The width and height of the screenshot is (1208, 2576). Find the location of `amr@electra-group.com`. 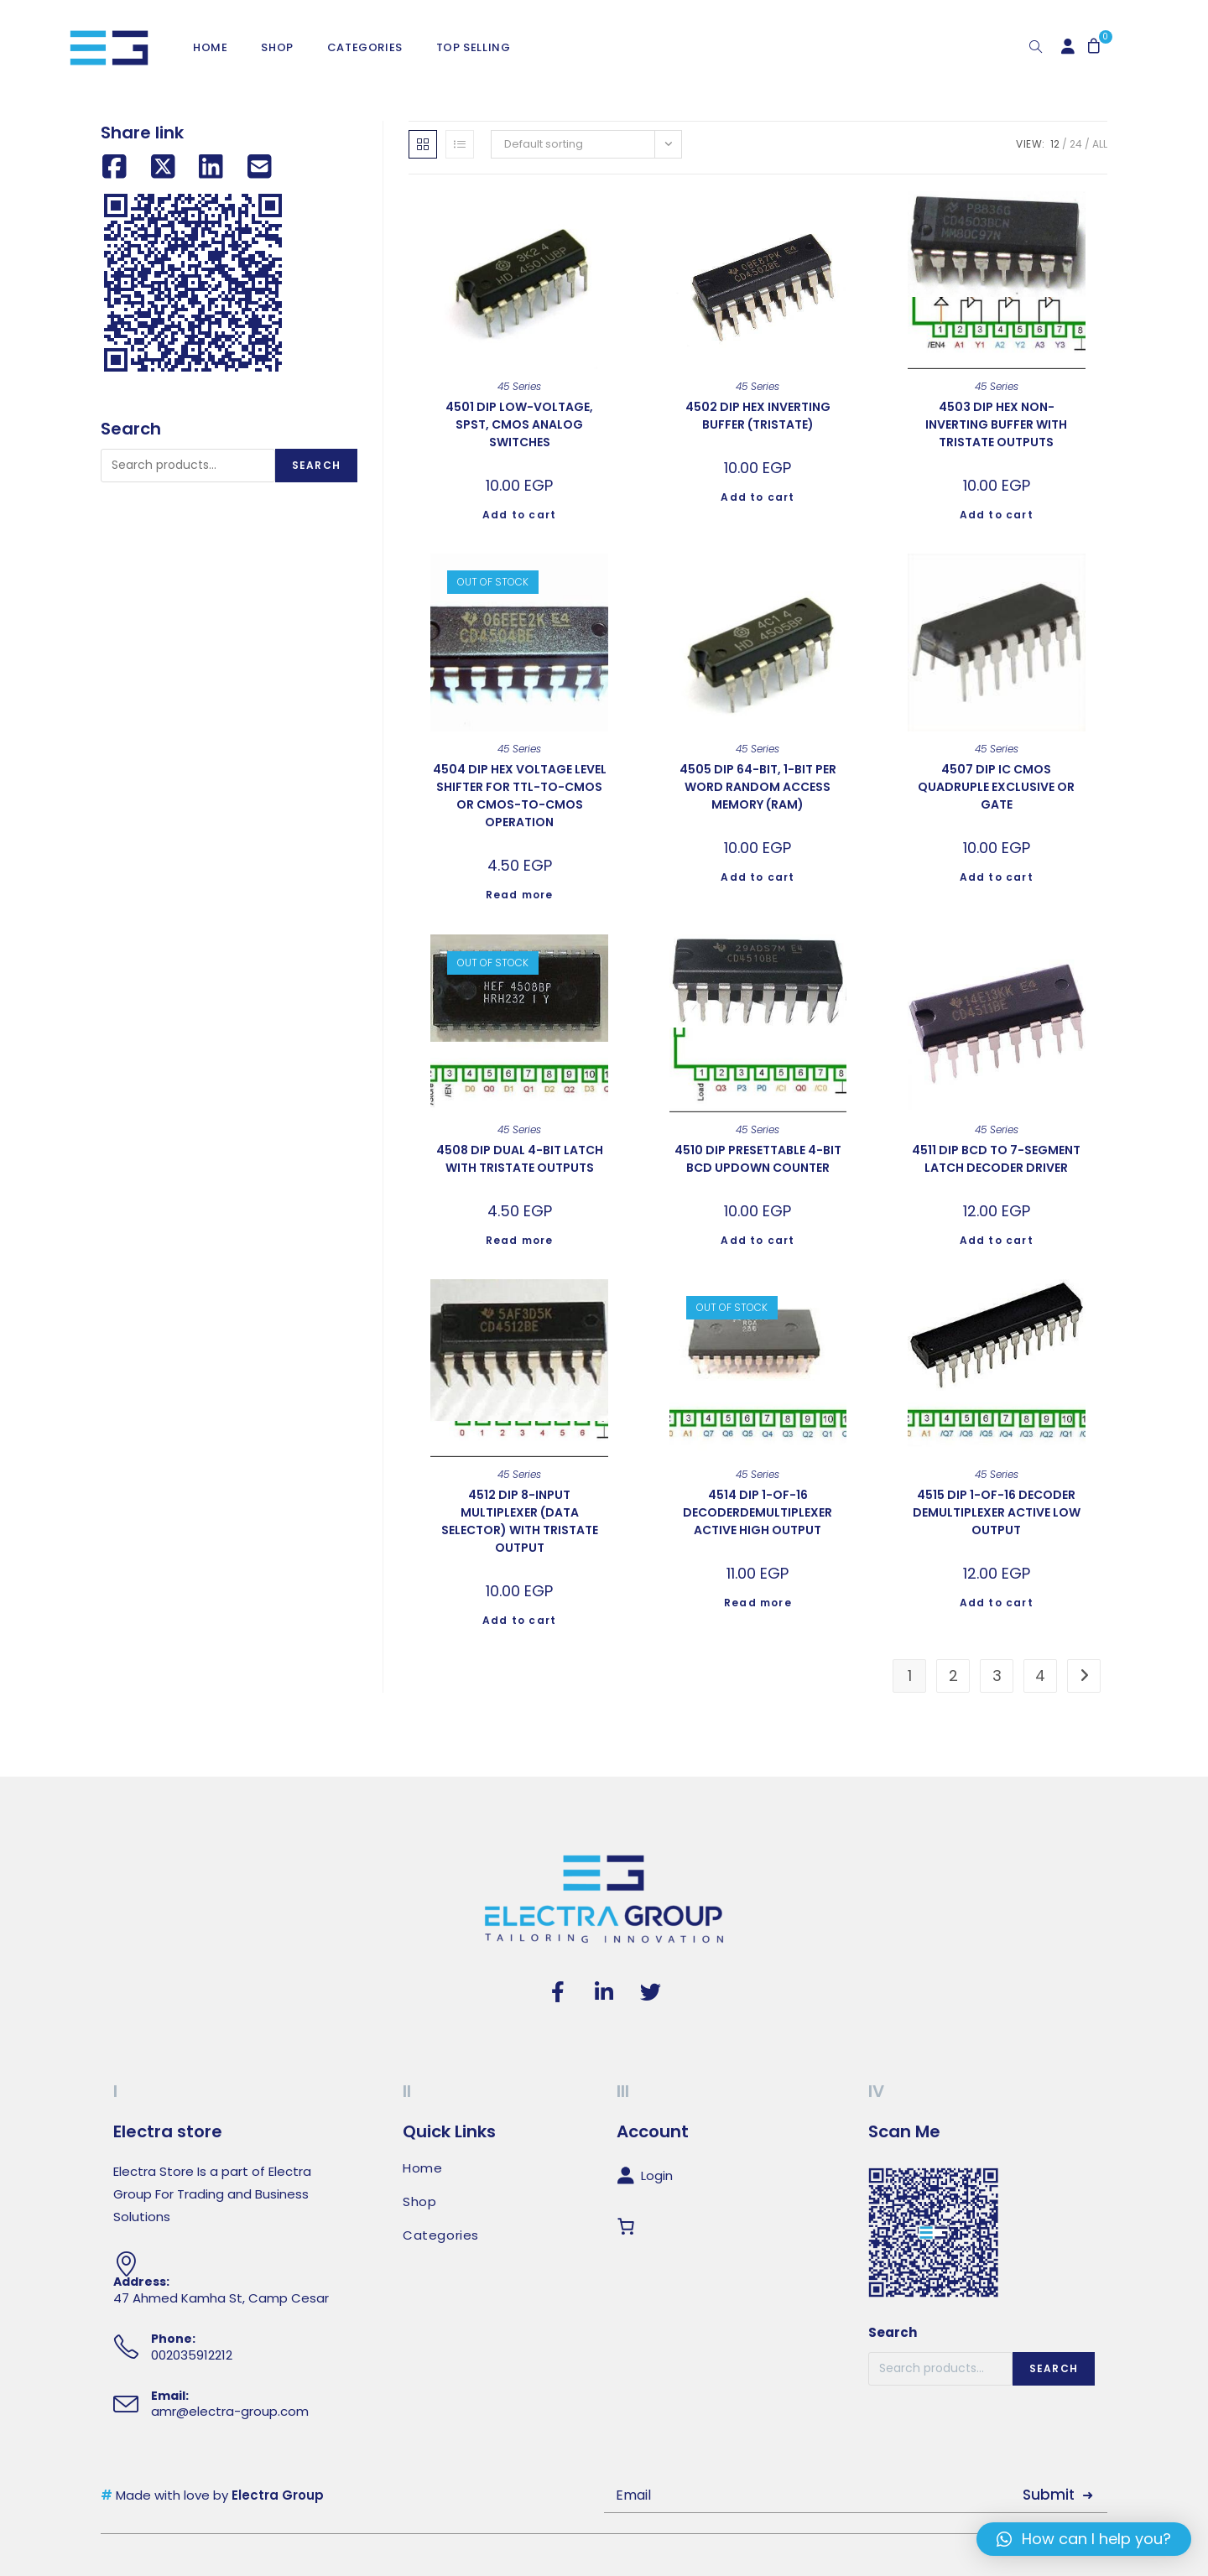

amr@electra-group.com is located at coordinates (230, 2411).